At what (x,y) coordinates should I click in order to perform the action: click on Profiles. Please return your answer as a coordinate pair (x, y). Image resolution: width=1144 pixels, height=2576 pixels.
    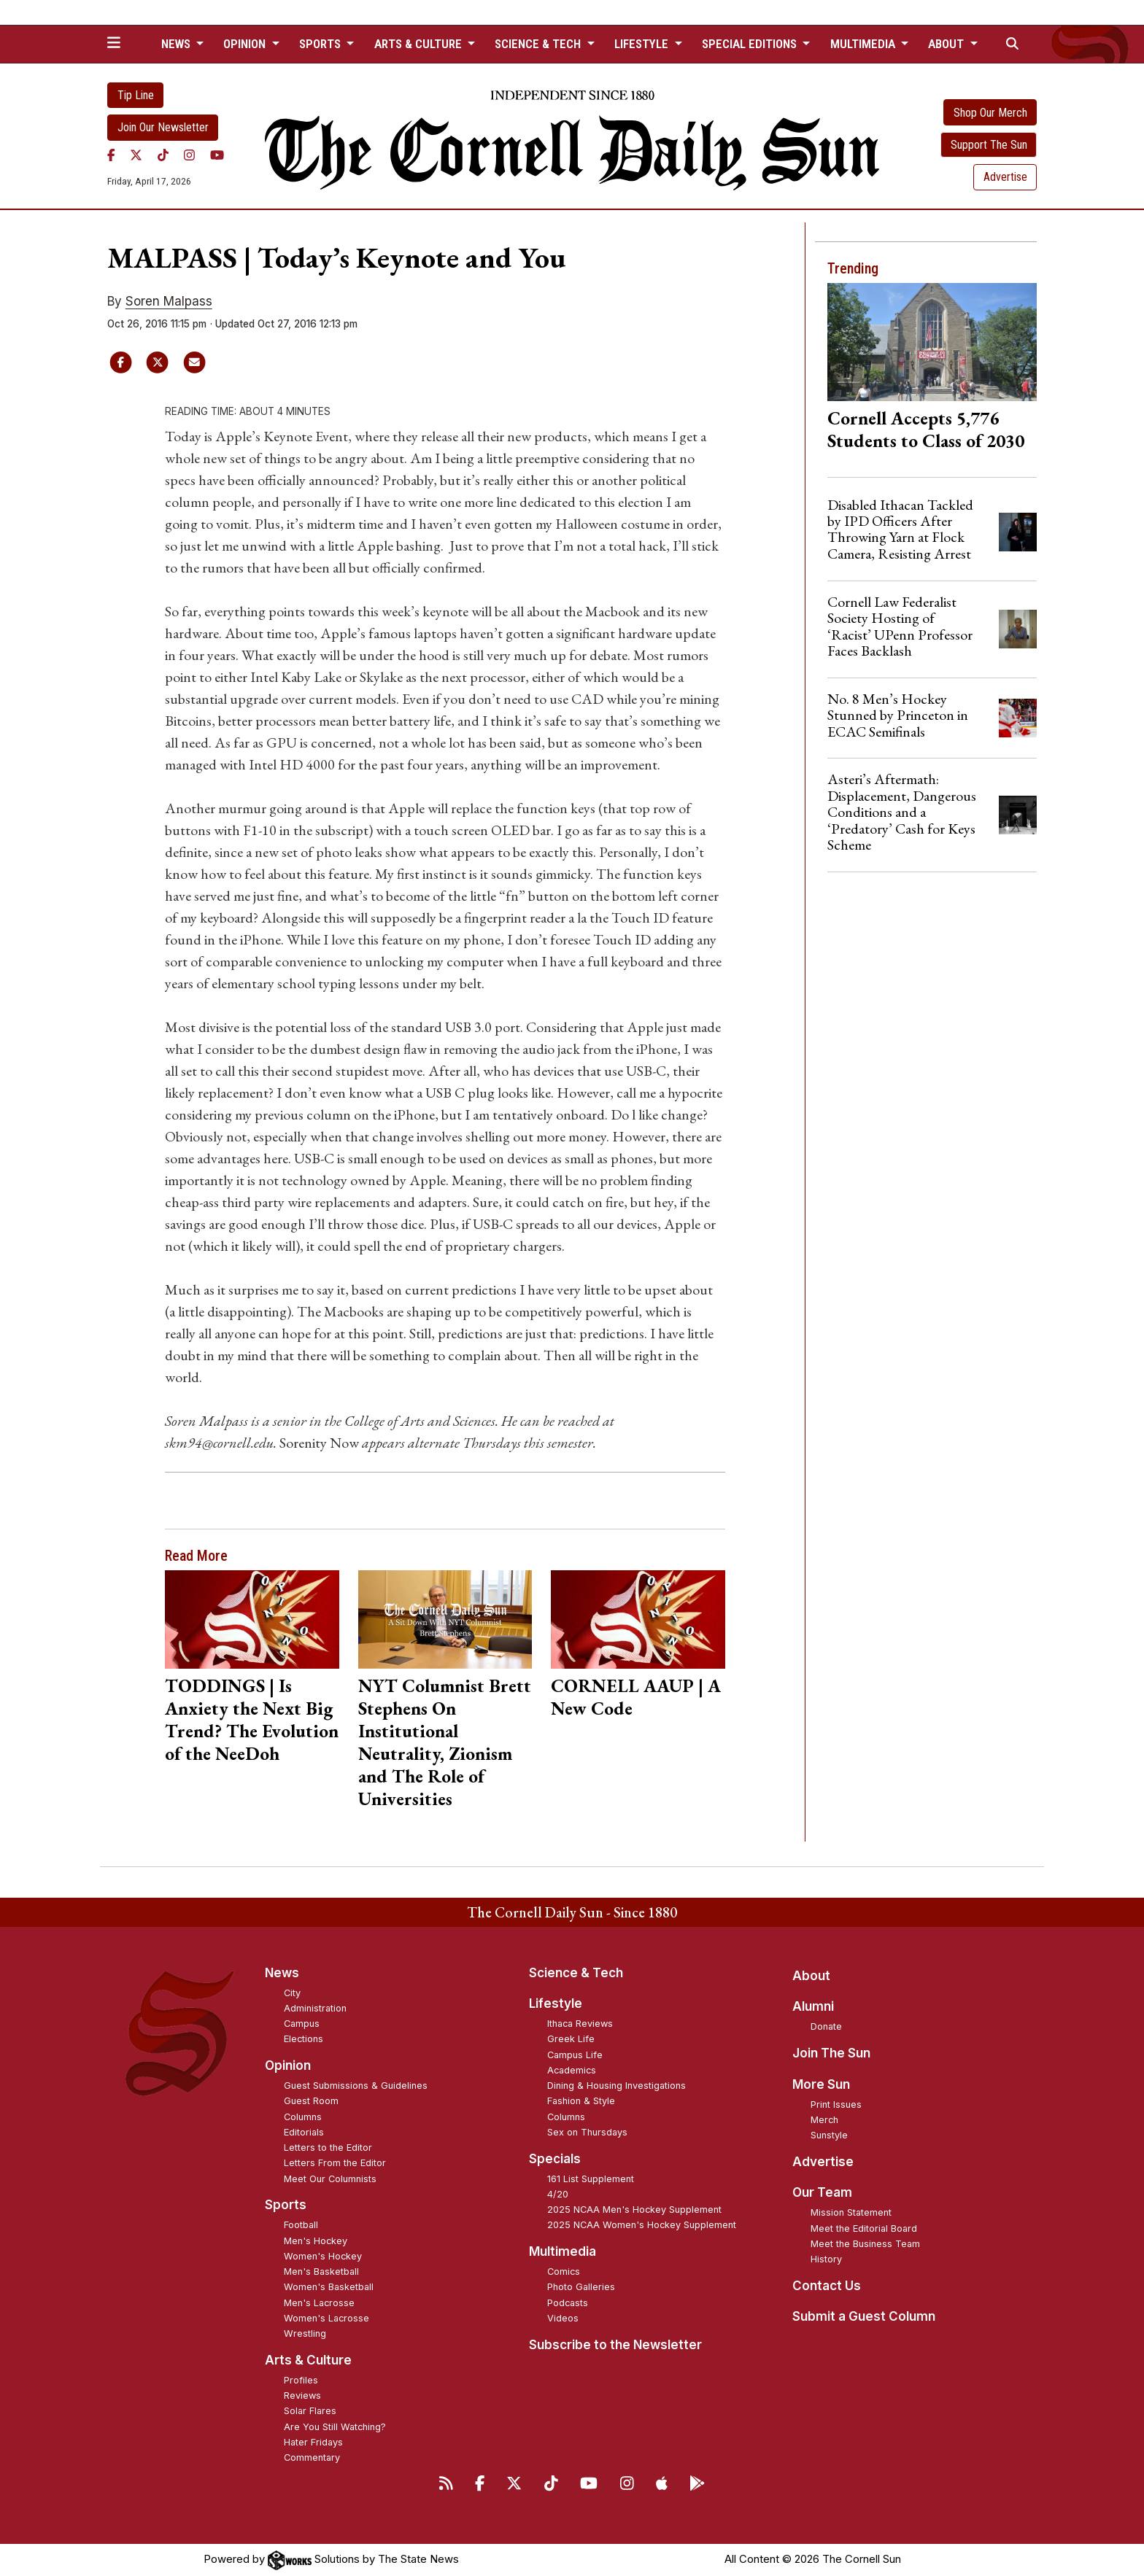
    Looking at the image, I should click on (301, 2380).